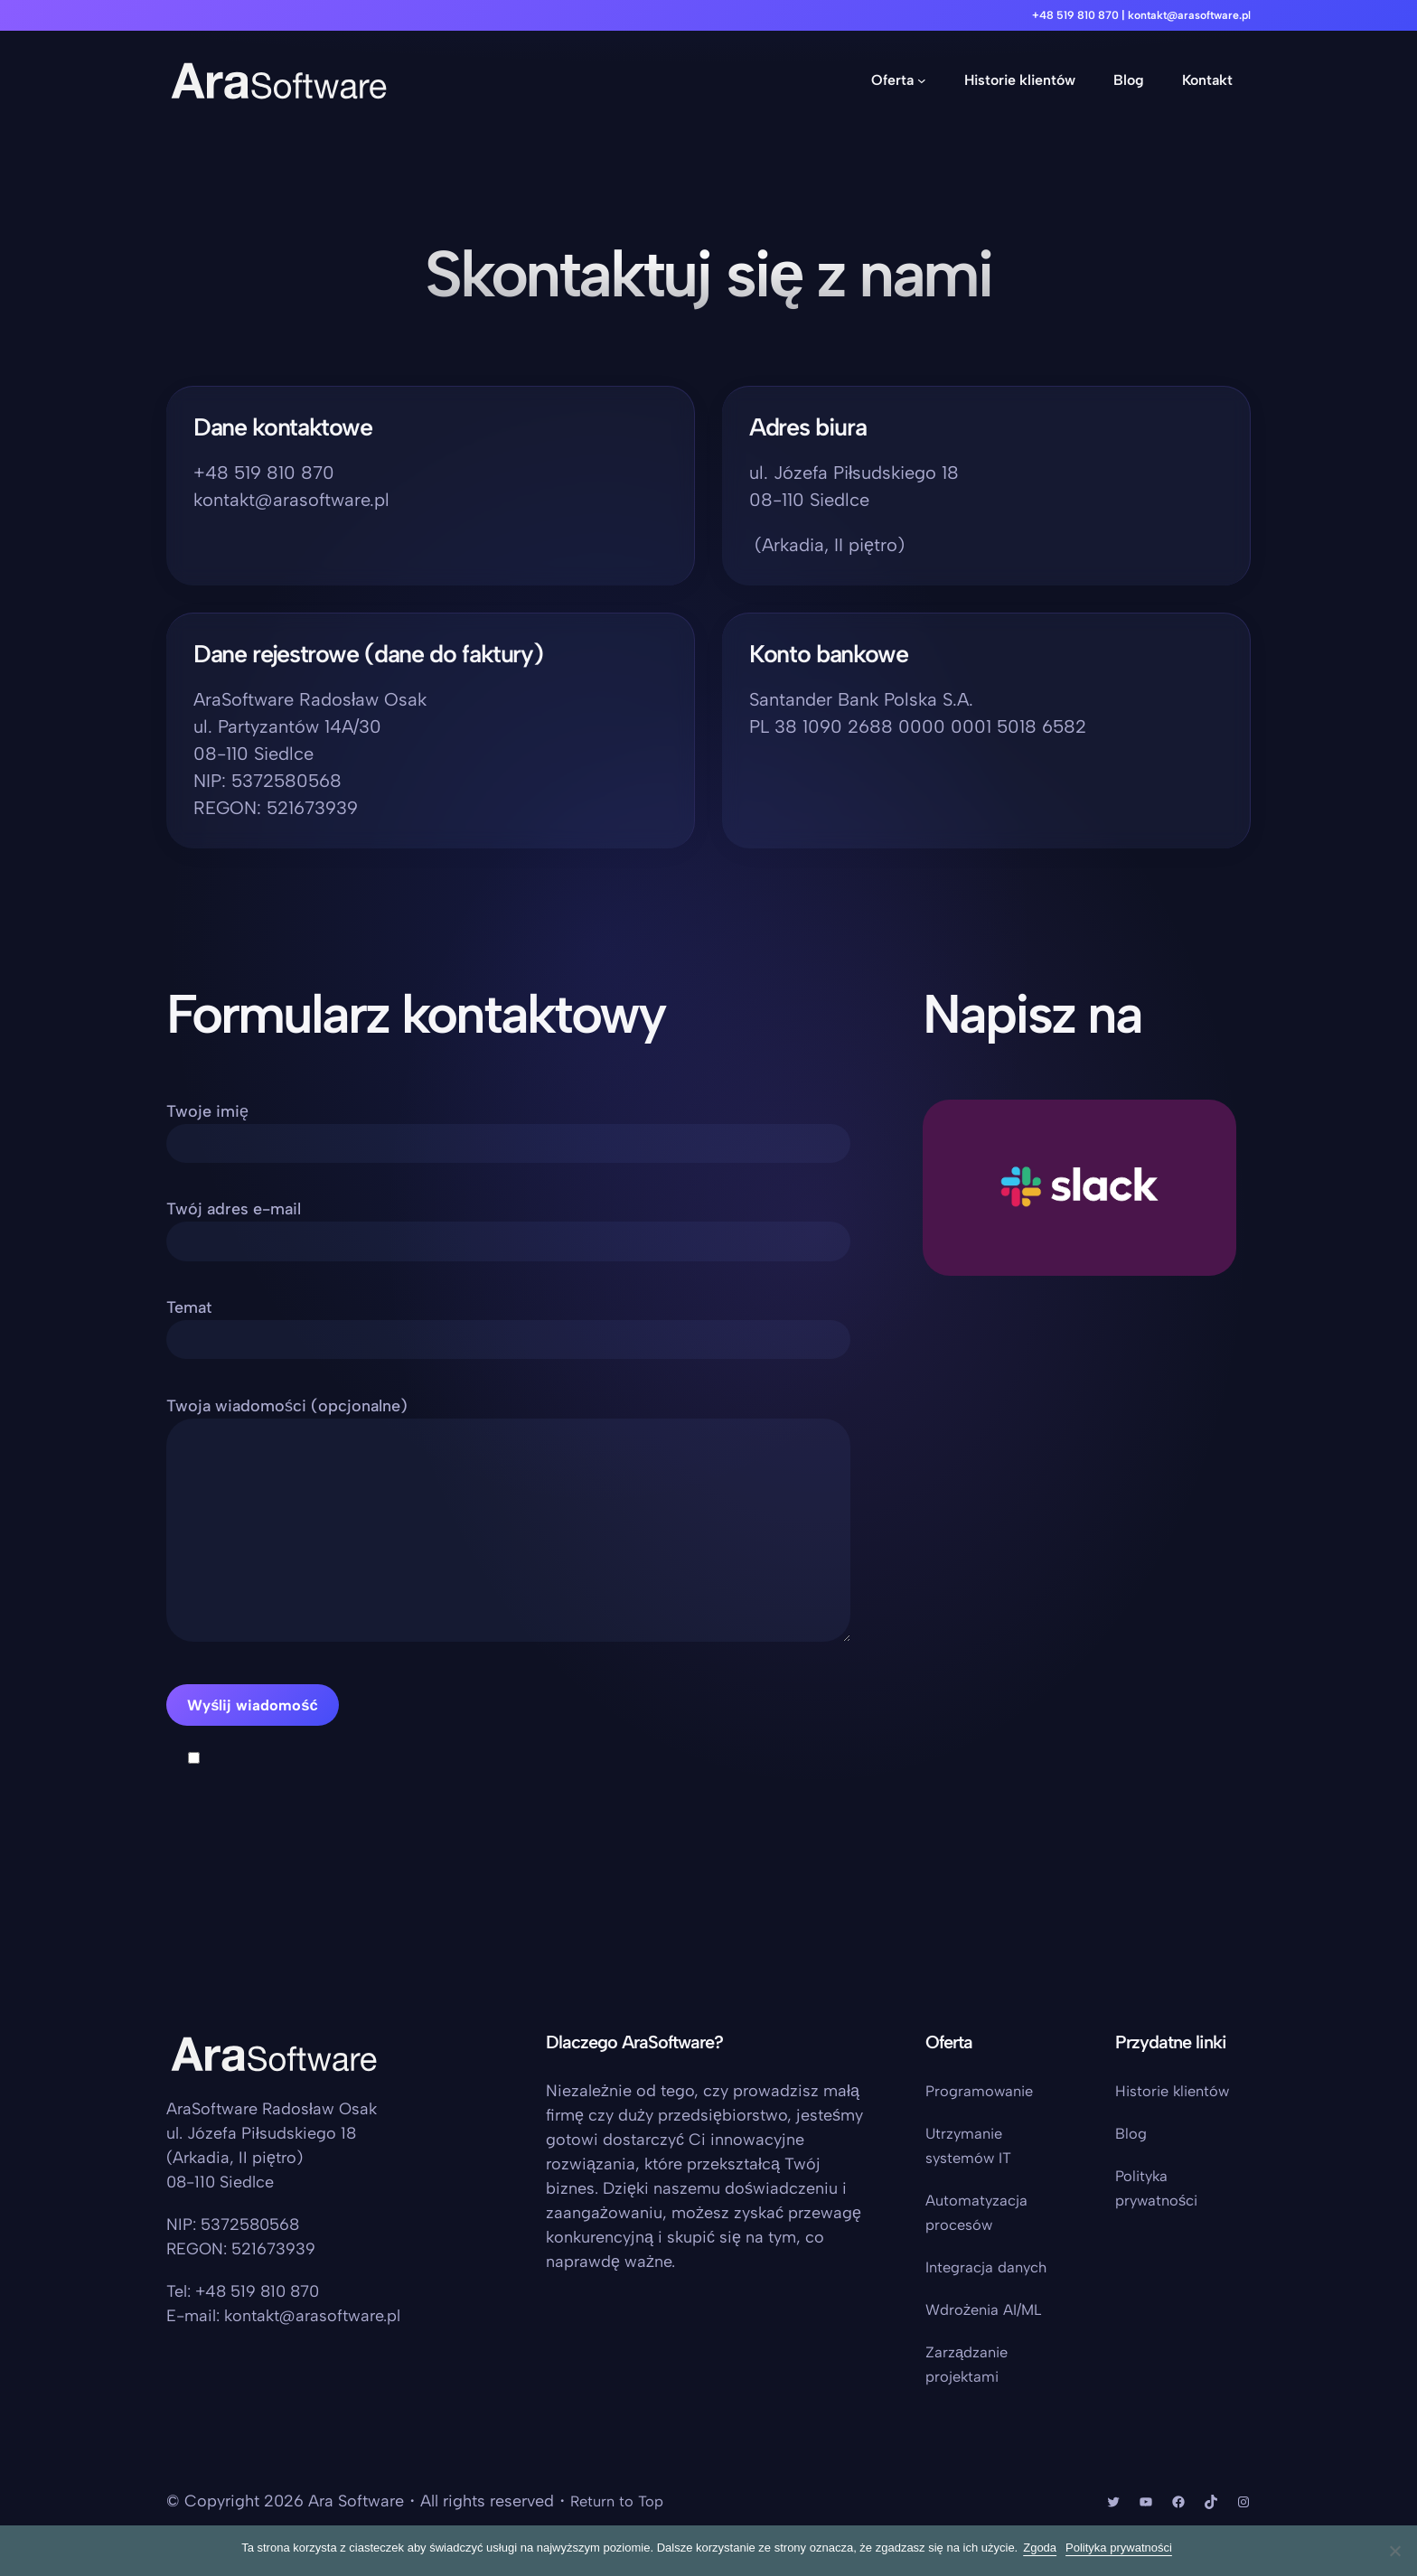  Describe the element at coordinates (989, 2309) in the screenshot. I see `Wdrożenia AI/ML` at that location.